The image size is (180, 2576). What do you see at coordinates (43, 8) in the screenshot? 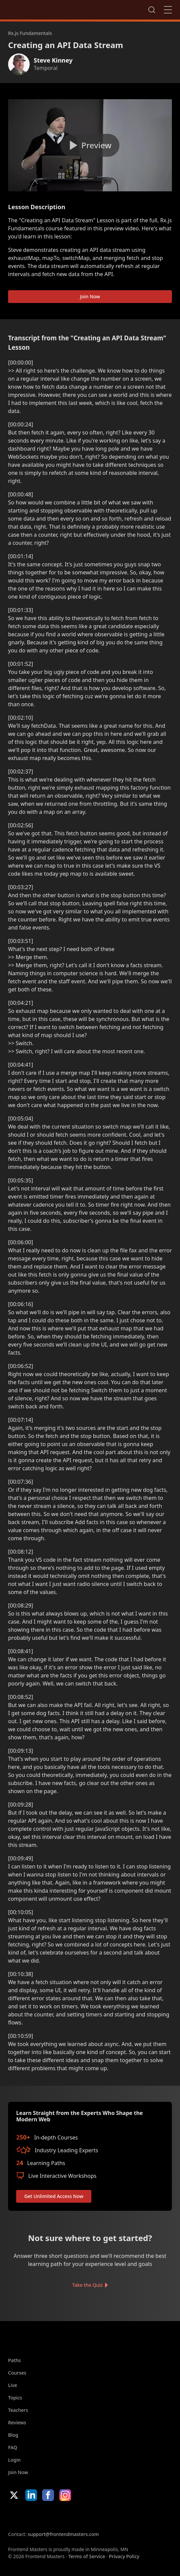
I see `FrontendMasters` at bounding box center [43, 8].